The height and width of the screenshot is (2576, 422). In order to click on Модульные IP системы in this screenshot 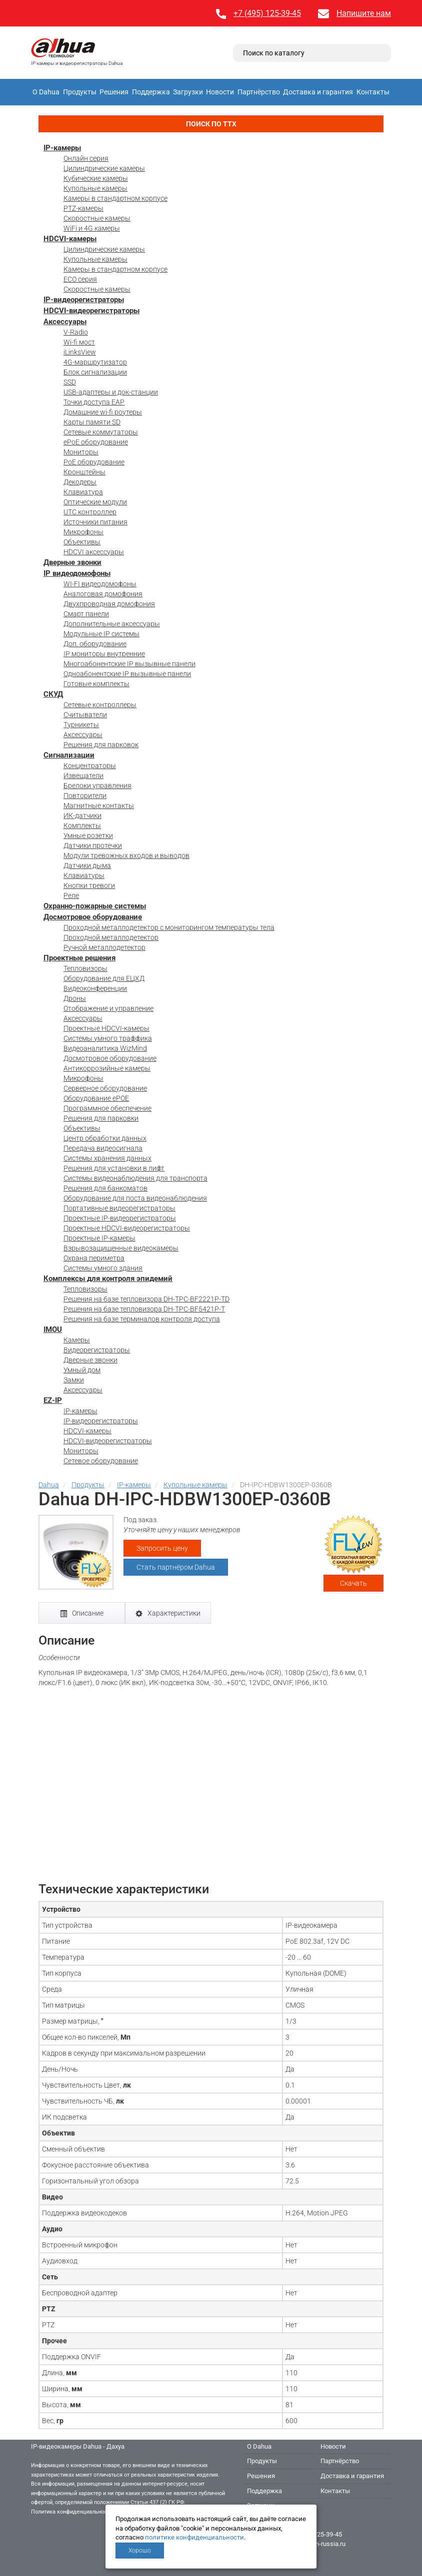, I will do `click(102, 634)`.